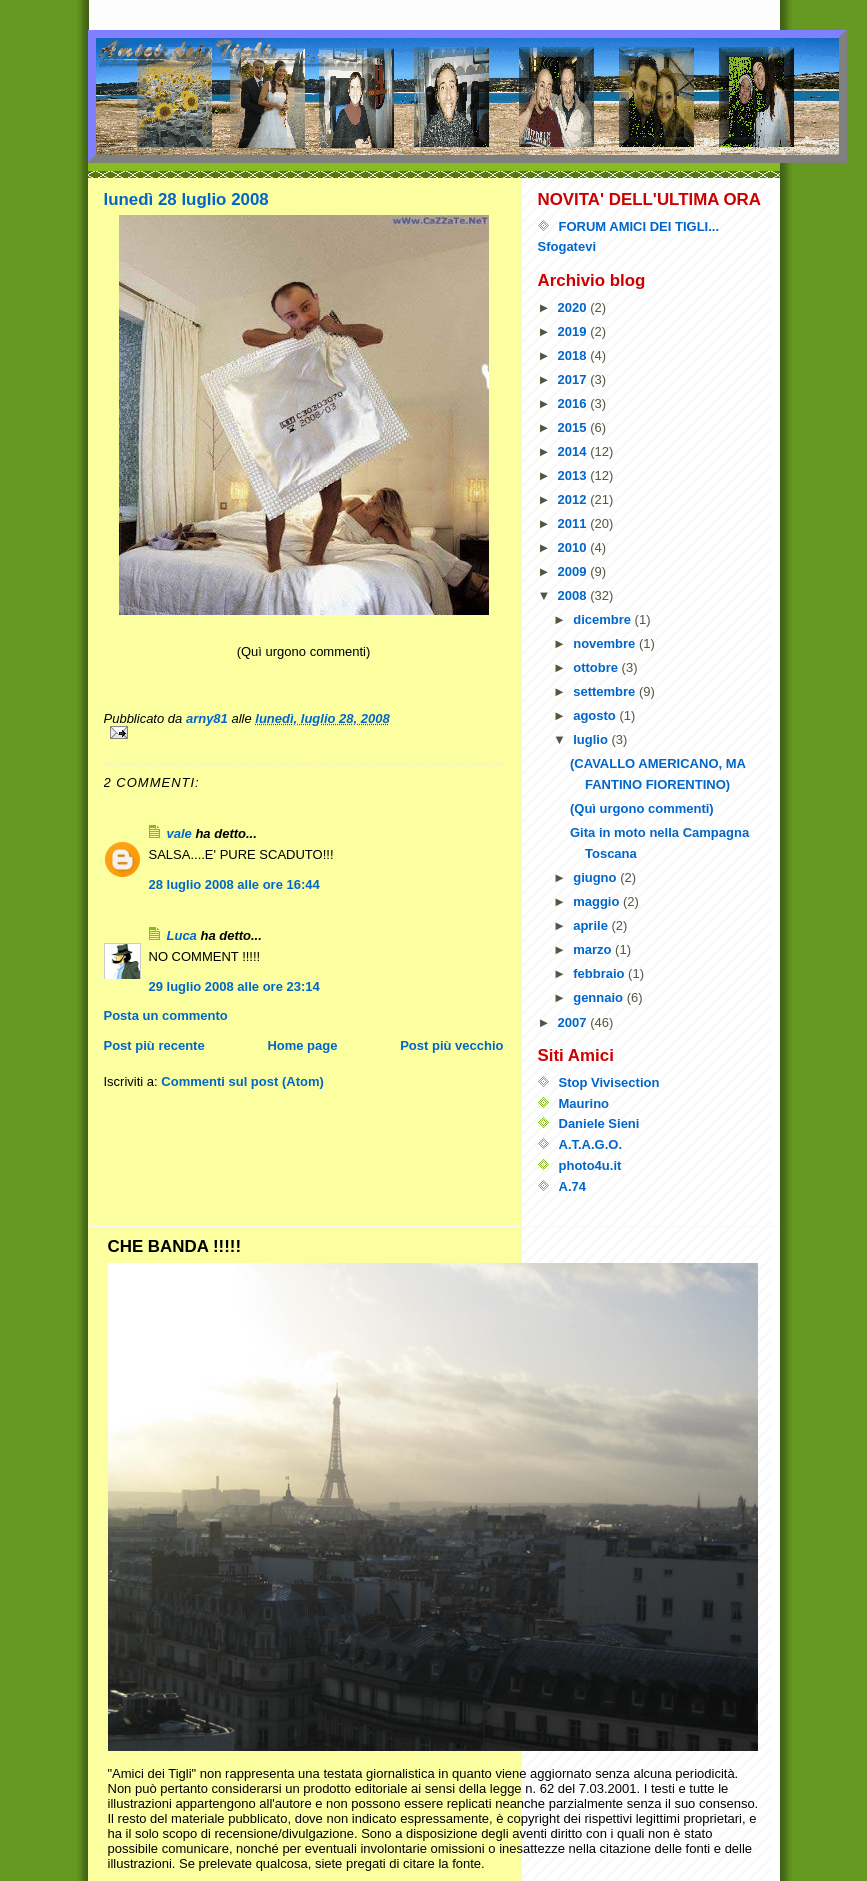 The height and width of the screenshot is (1881, 867). Describe the element at coordinates (596, 877) in the screenshot. I see `giugno` at that location.